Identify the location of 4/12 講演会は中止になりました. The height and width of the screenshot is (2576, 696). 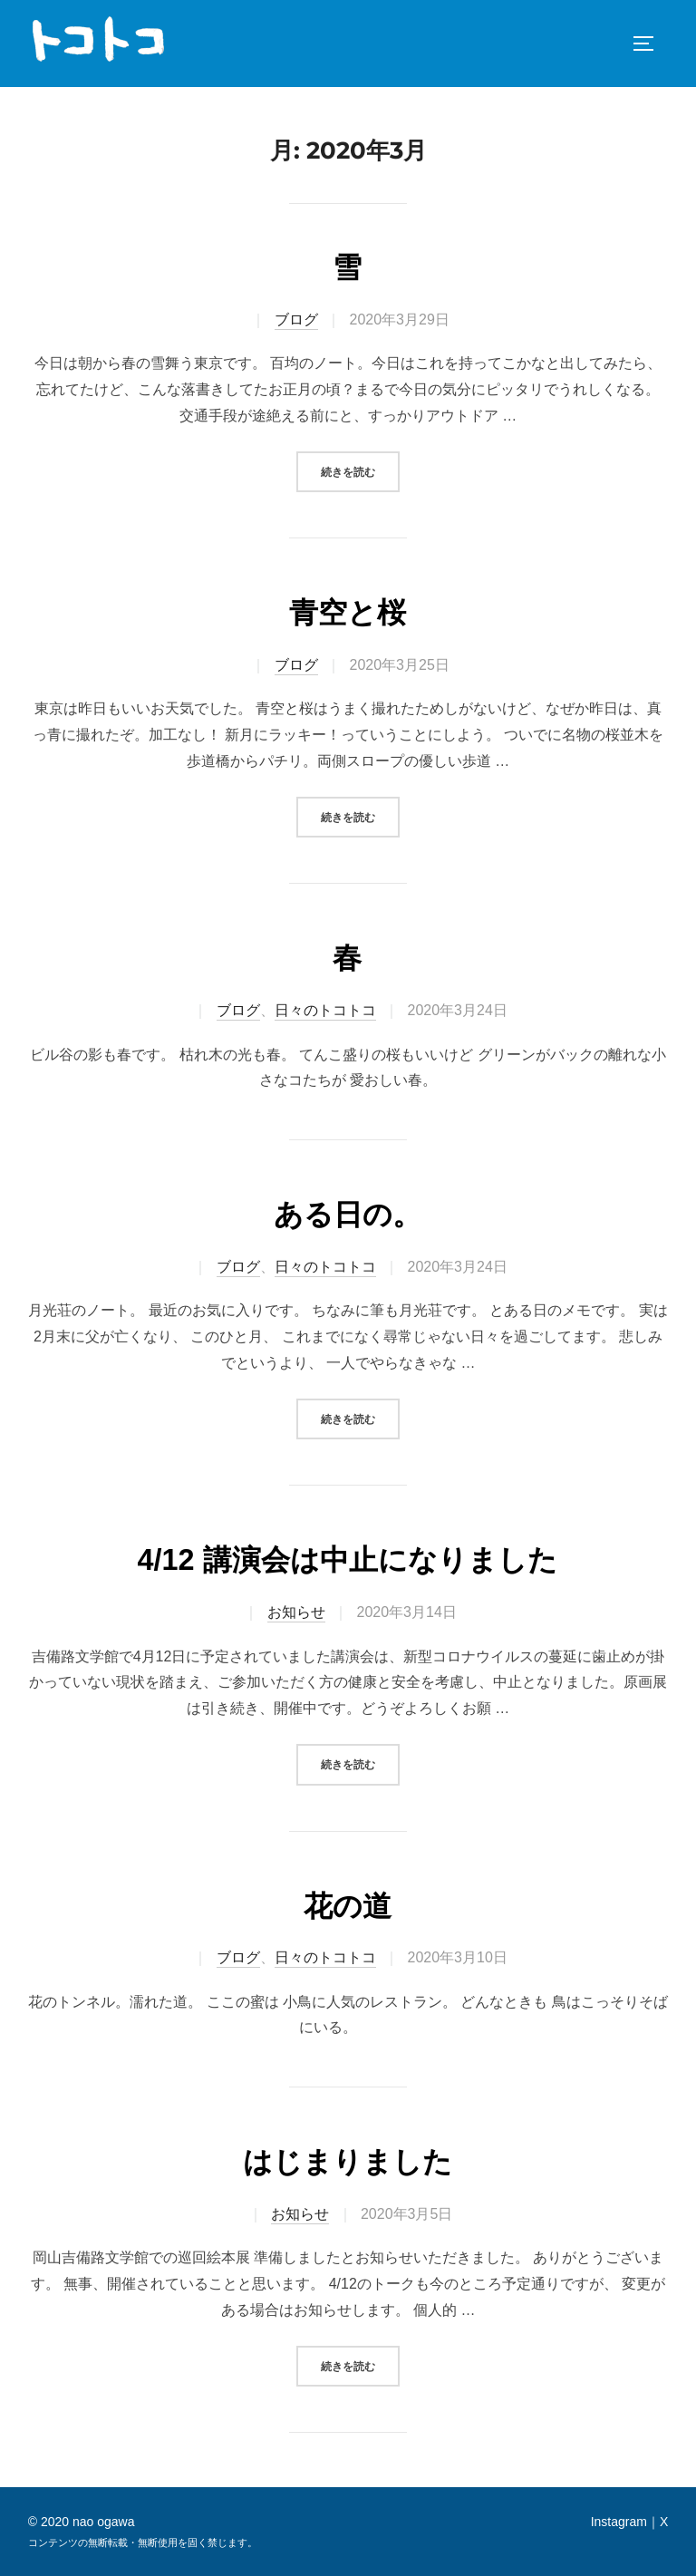
(346, 1560).